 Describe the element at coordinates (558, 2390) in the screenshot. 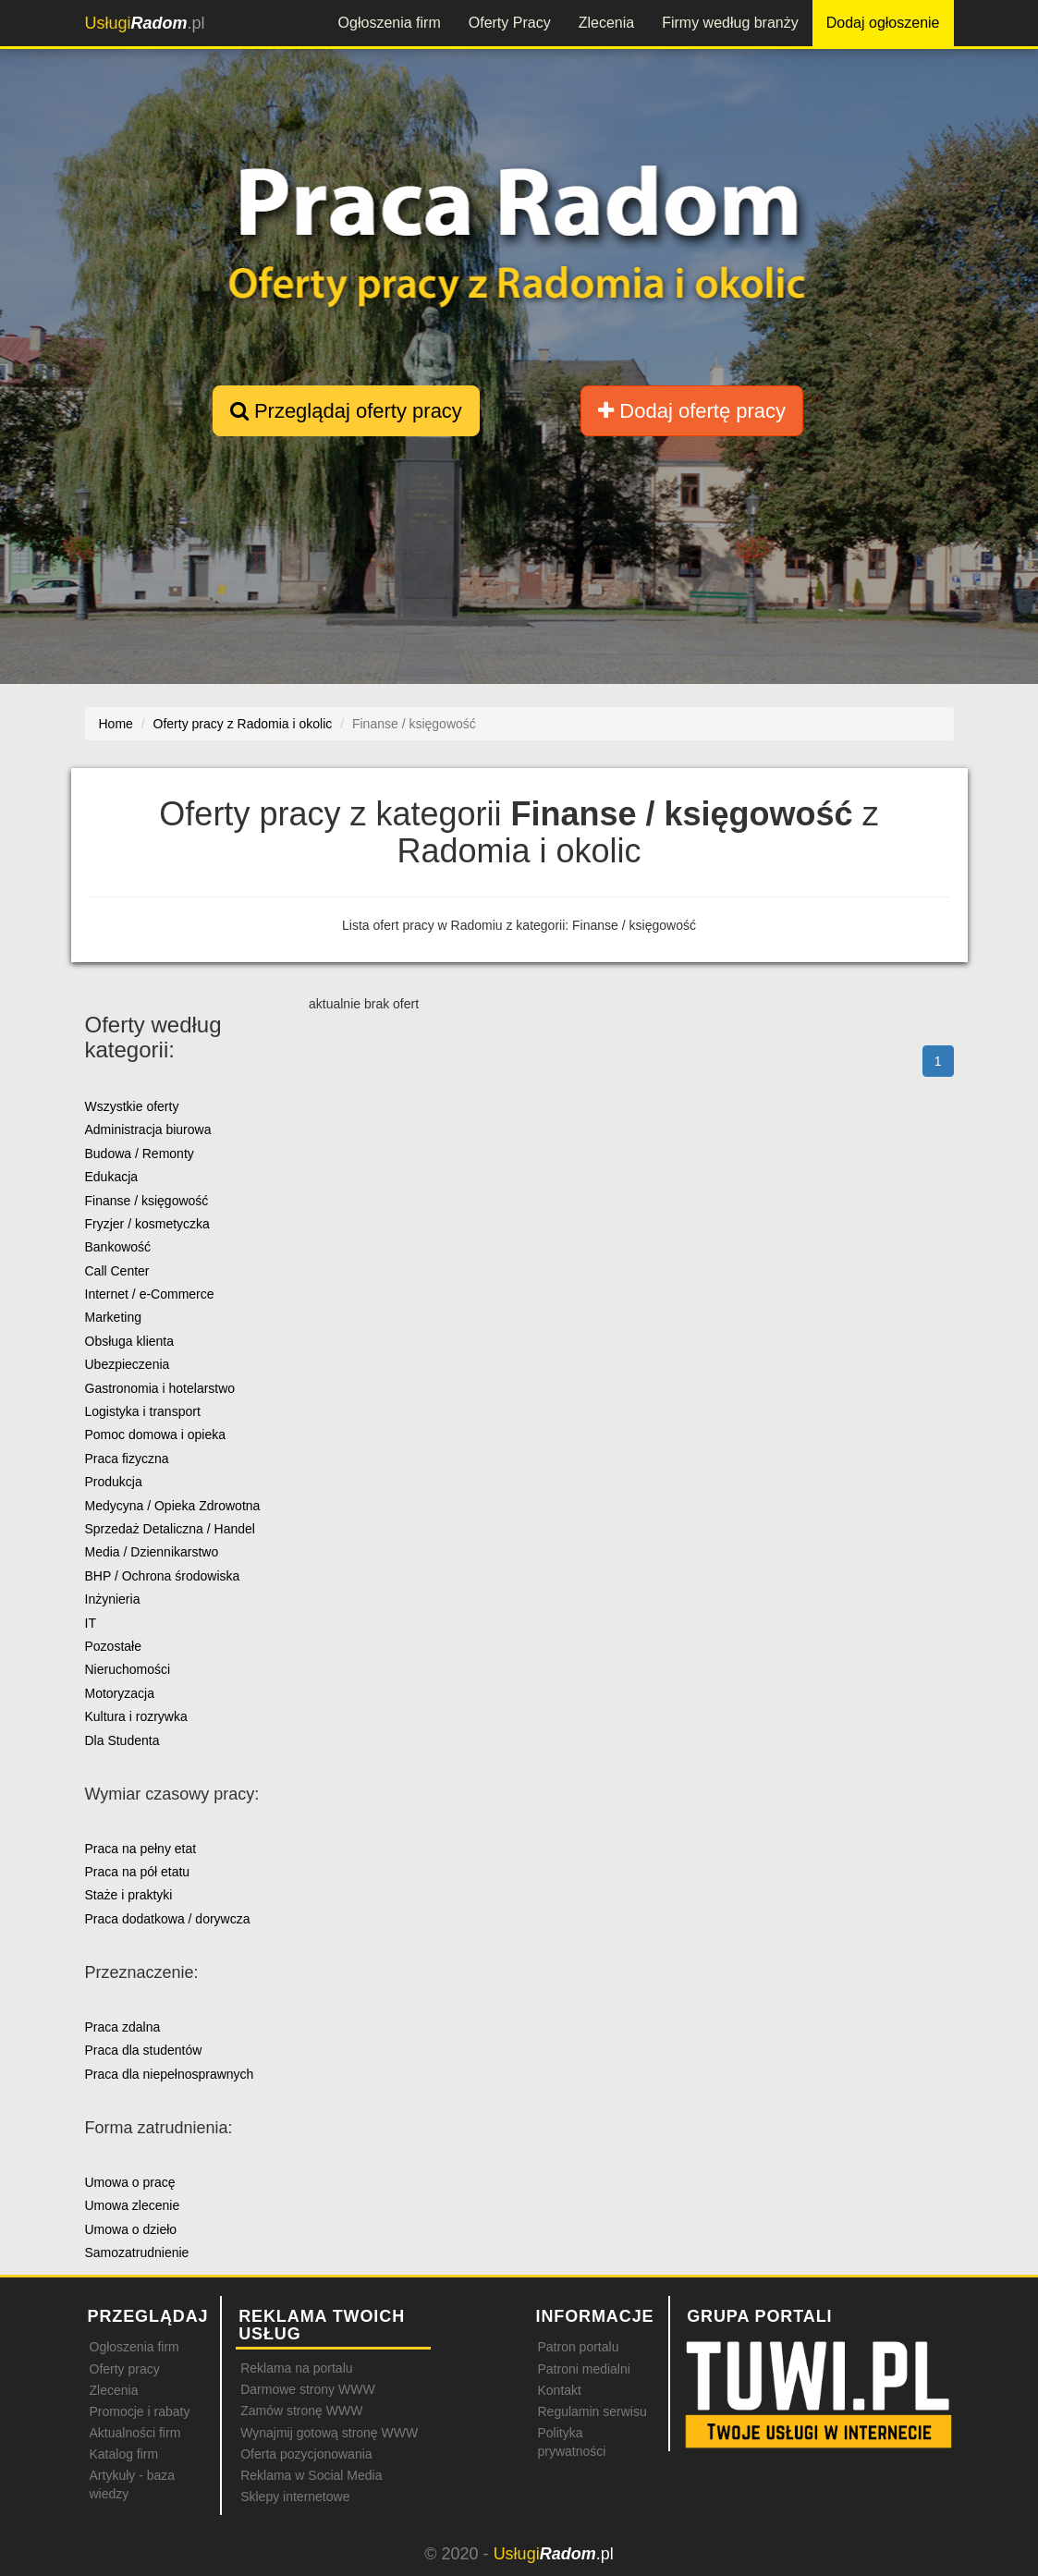

I see `Kontakt` at that location.